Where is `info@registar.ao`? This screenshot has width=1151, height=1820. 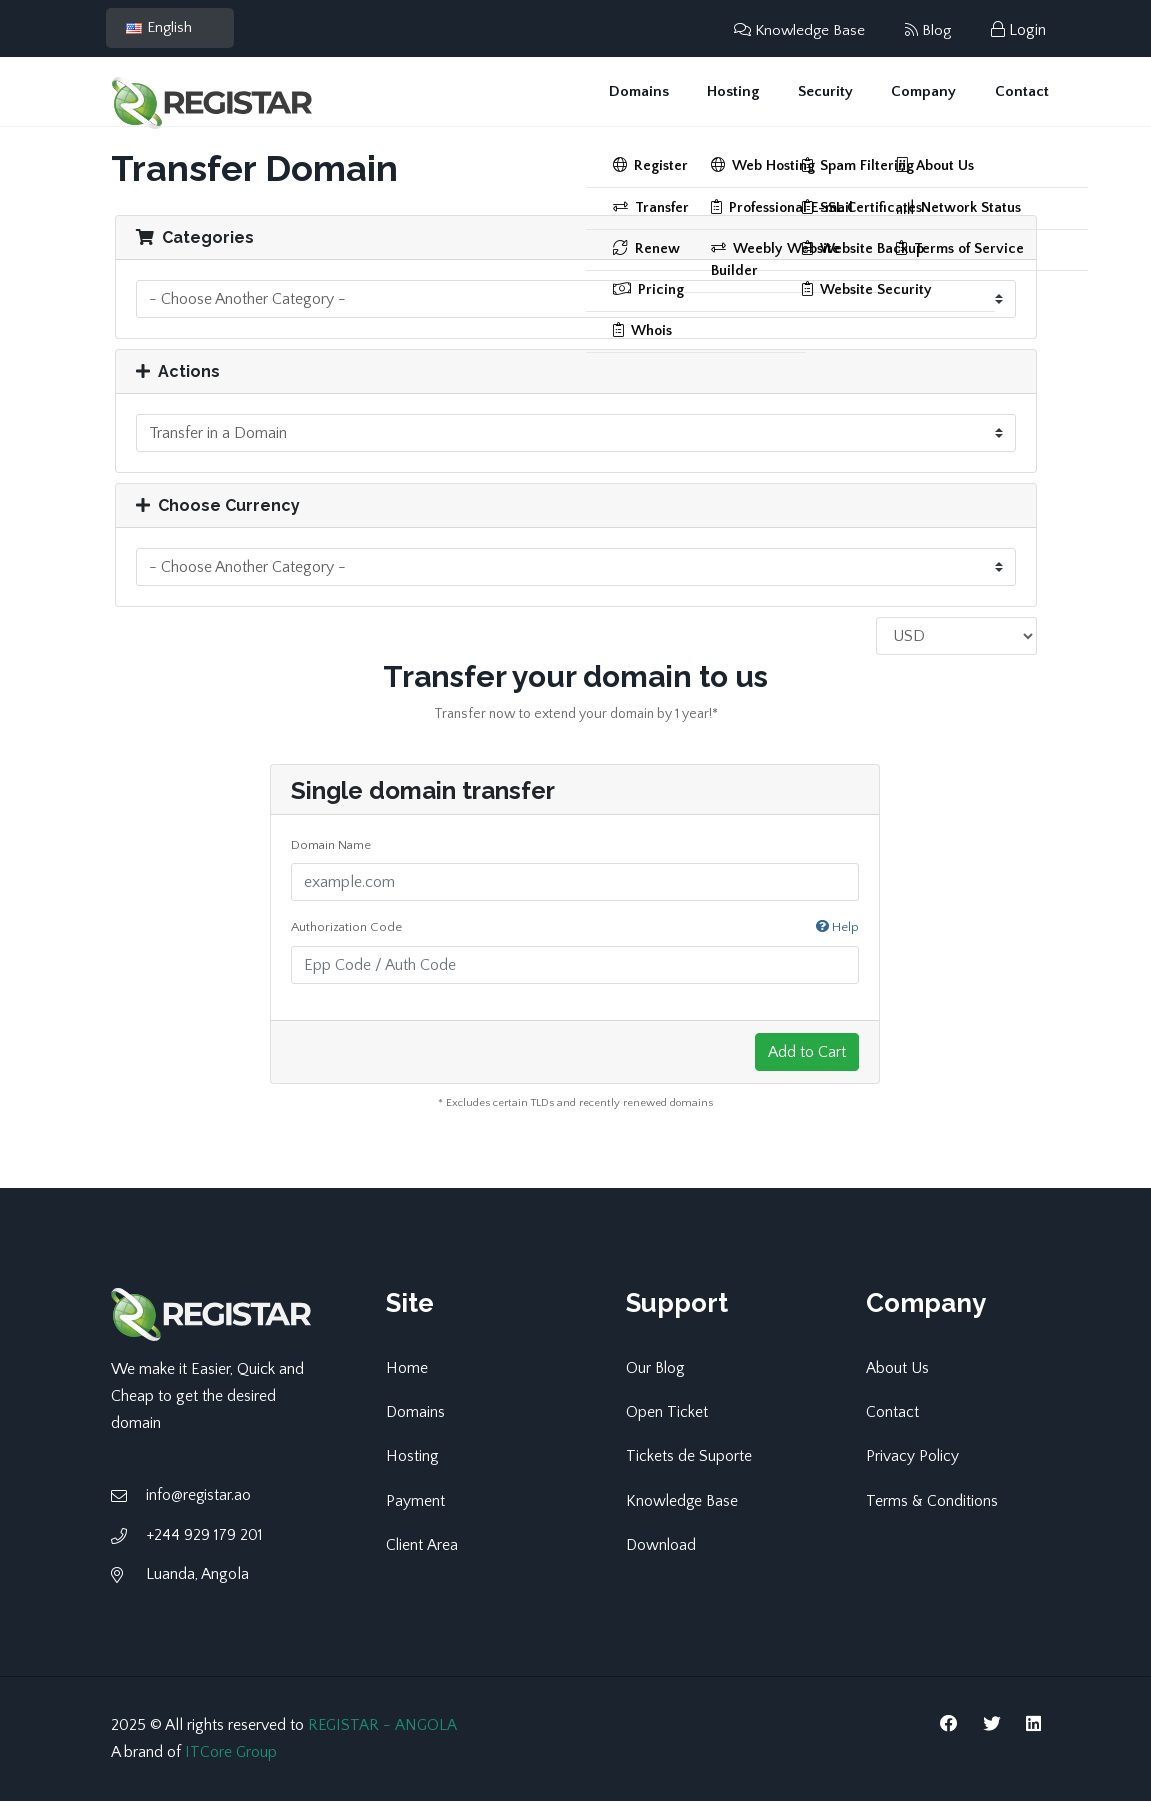 info@registar.ao is located at coordinates (199, 1515).